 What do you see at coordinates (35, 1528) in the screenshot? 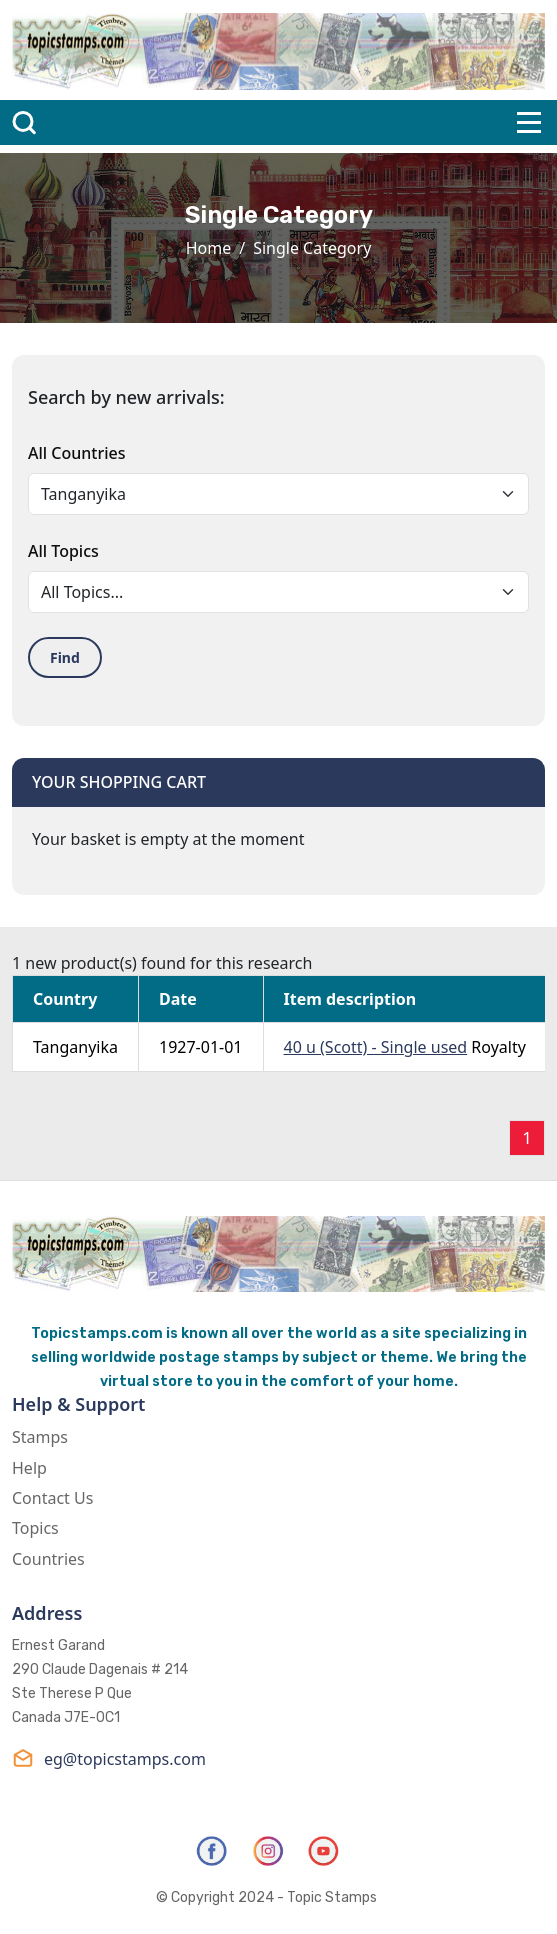
I see `Topics` at bounding box center [35, 1528].